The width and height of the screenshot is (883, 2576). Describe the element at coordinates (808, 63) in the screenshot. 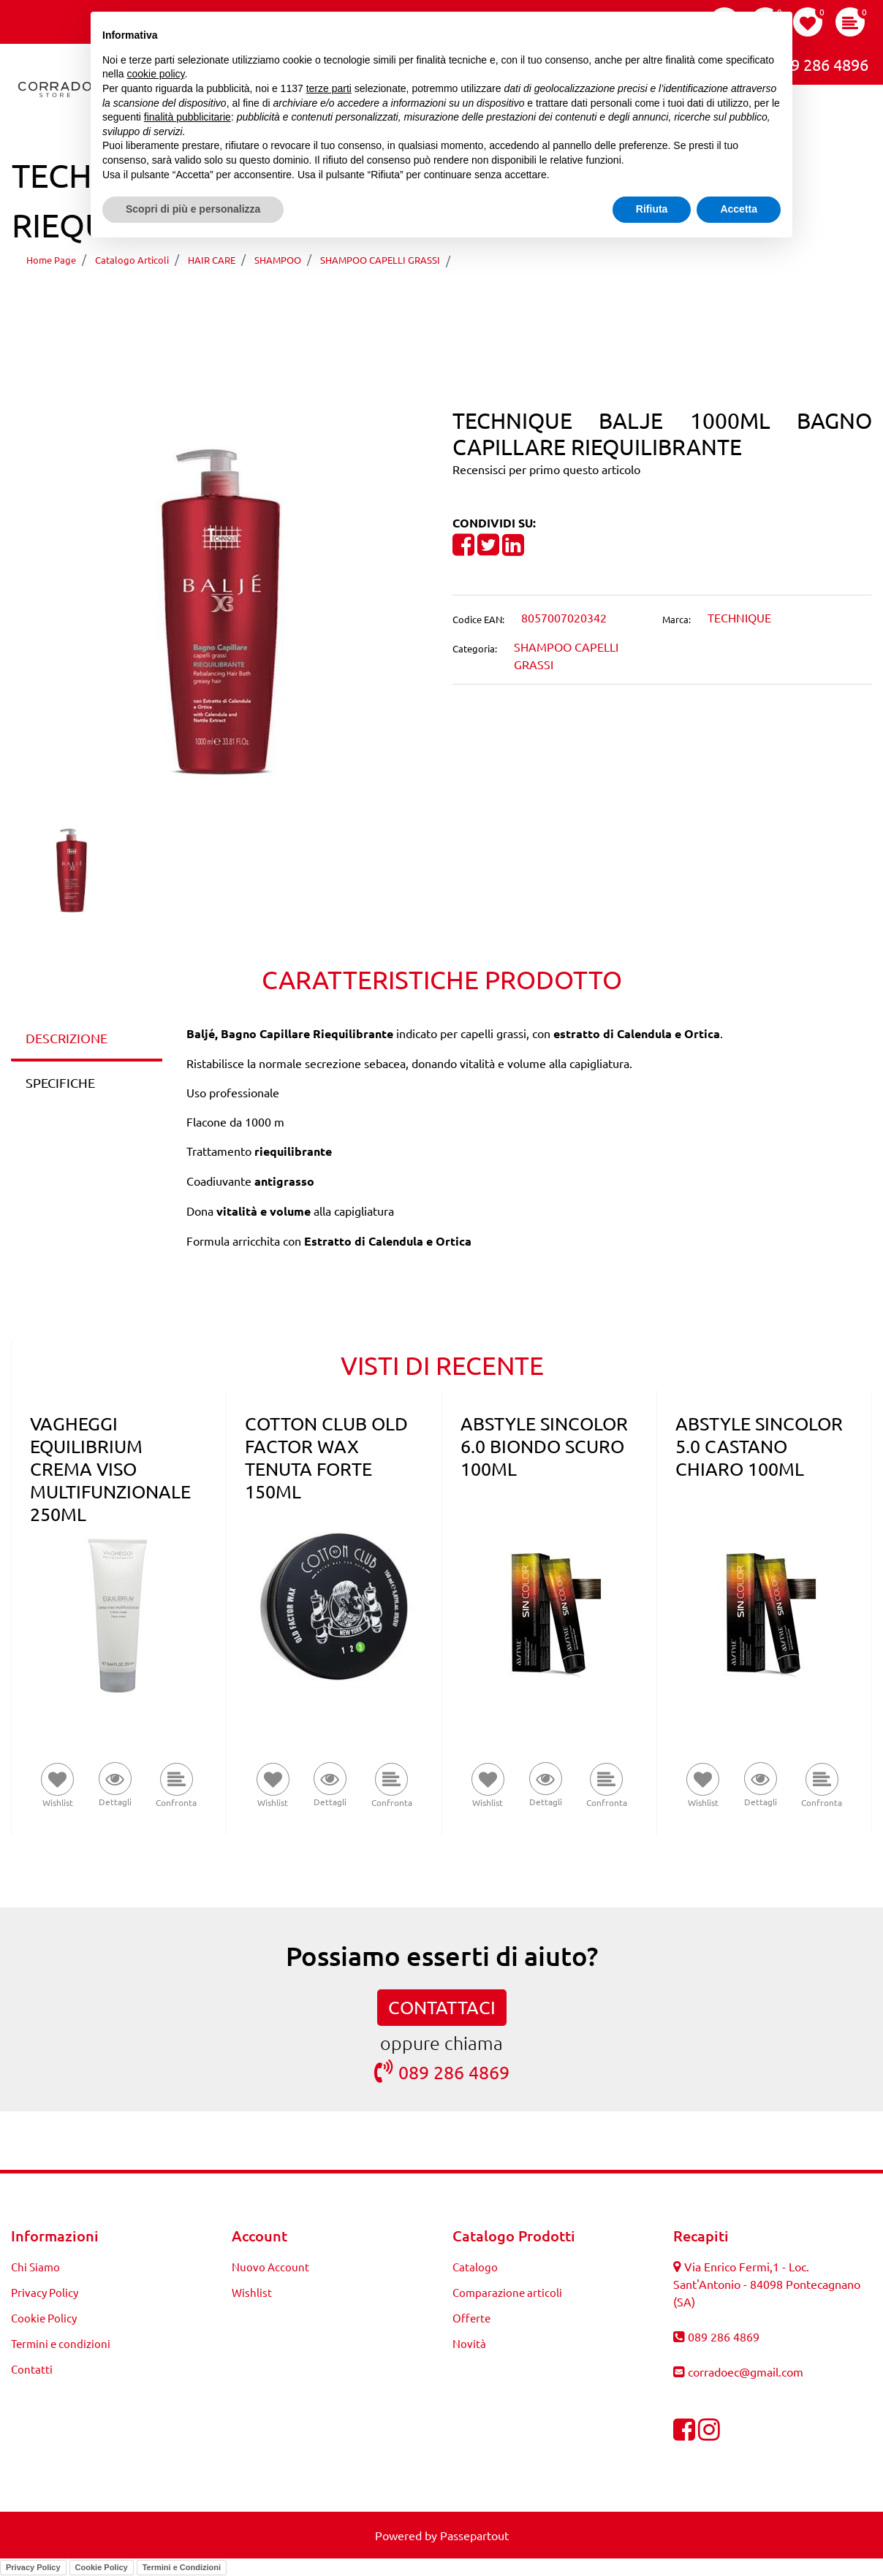

I see `089 286 4896` at that location.